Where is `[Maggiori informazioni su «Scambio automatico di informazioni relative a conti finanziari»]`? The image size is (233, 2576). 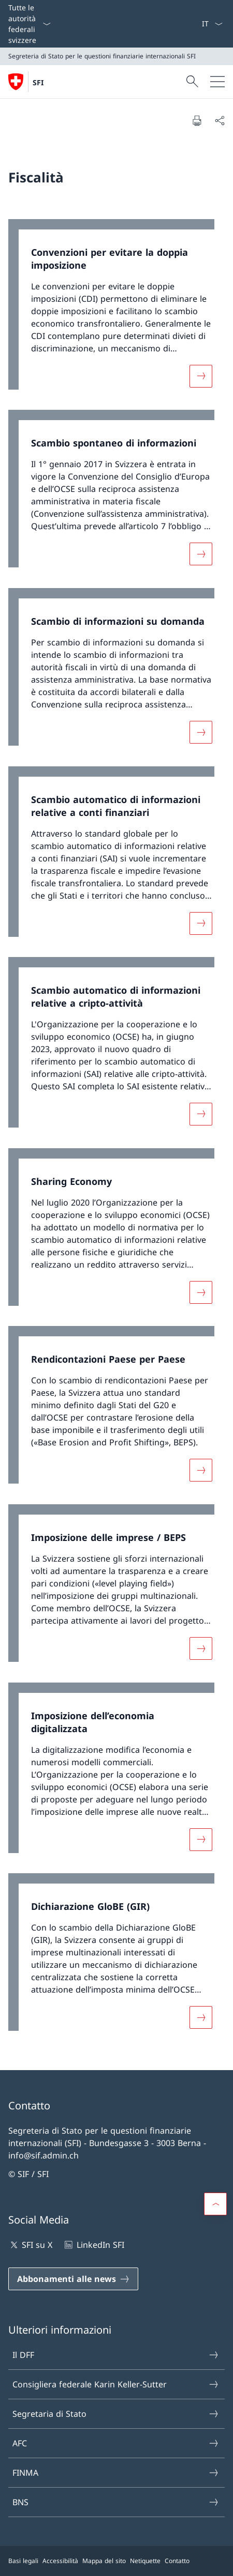 [Maggiori informazioni su «Scambio automatico di informazioni relative a conti finanziari»] is located at coordinates (201, 923).